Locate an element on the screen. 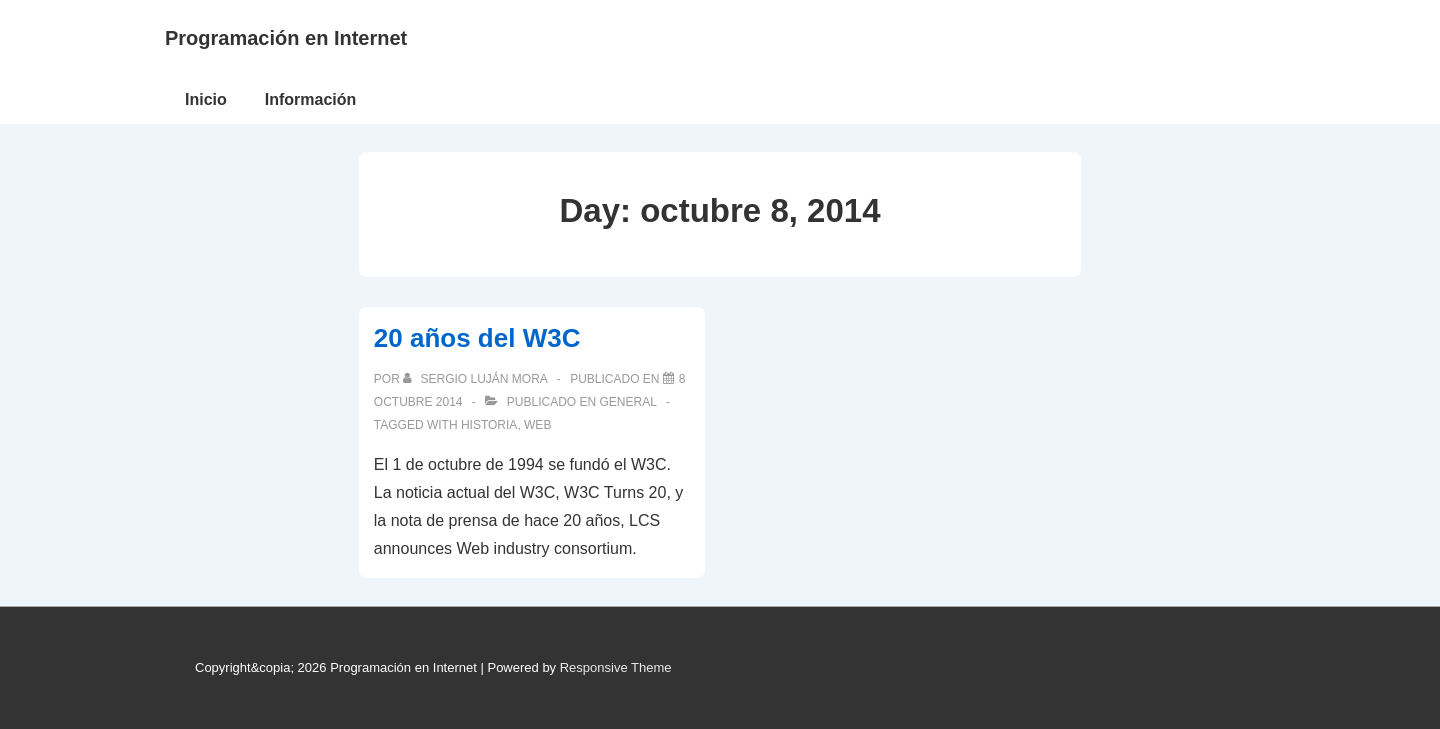 The image size is (1440, 729). Responsive Theme is located at coordinates (616, 667).